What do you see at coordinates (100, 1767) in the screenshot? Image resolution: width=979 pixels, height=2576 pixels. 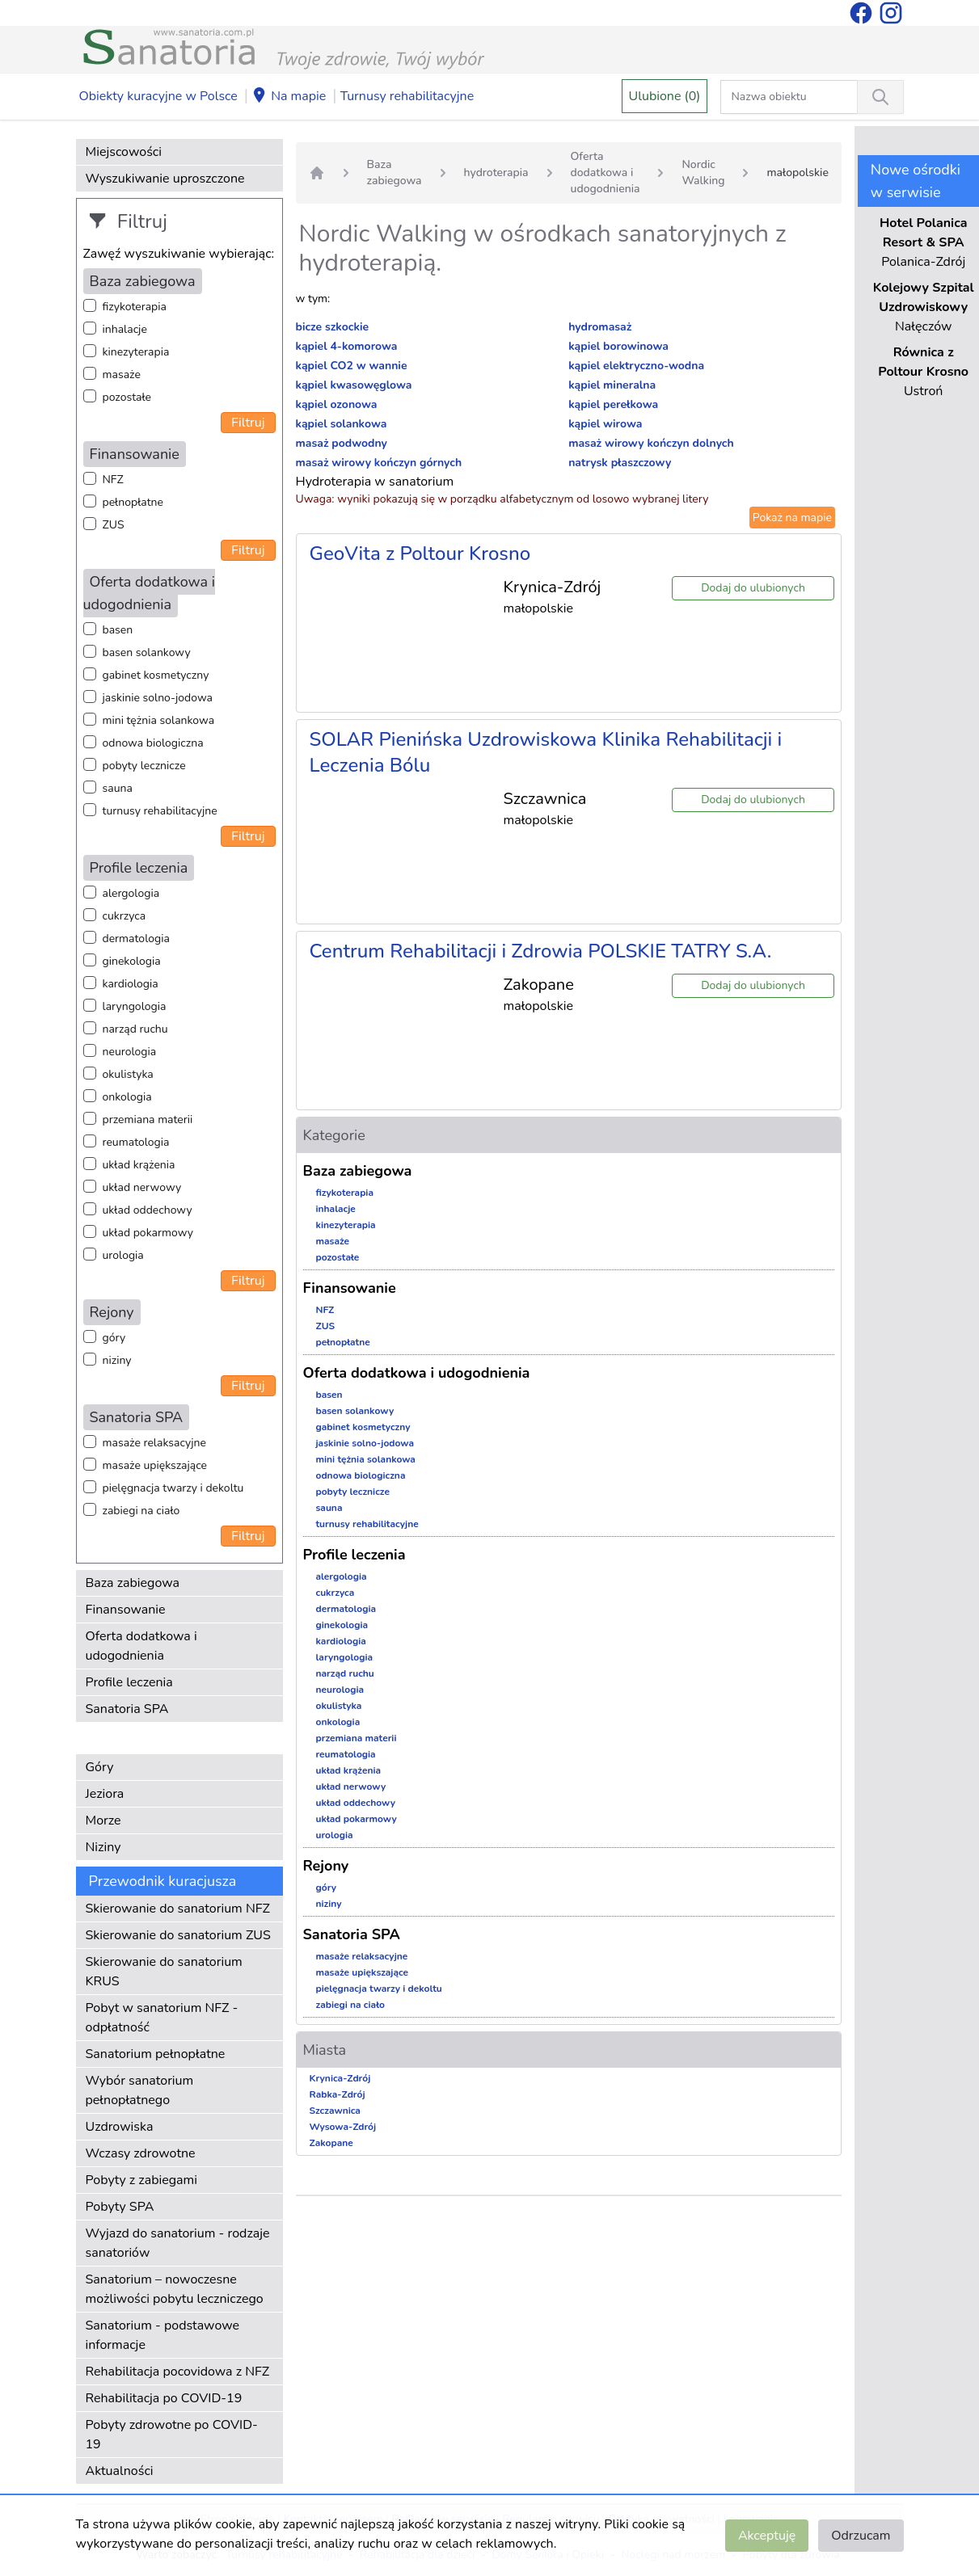 I see `Góry` at bounding box center [100, 1767].